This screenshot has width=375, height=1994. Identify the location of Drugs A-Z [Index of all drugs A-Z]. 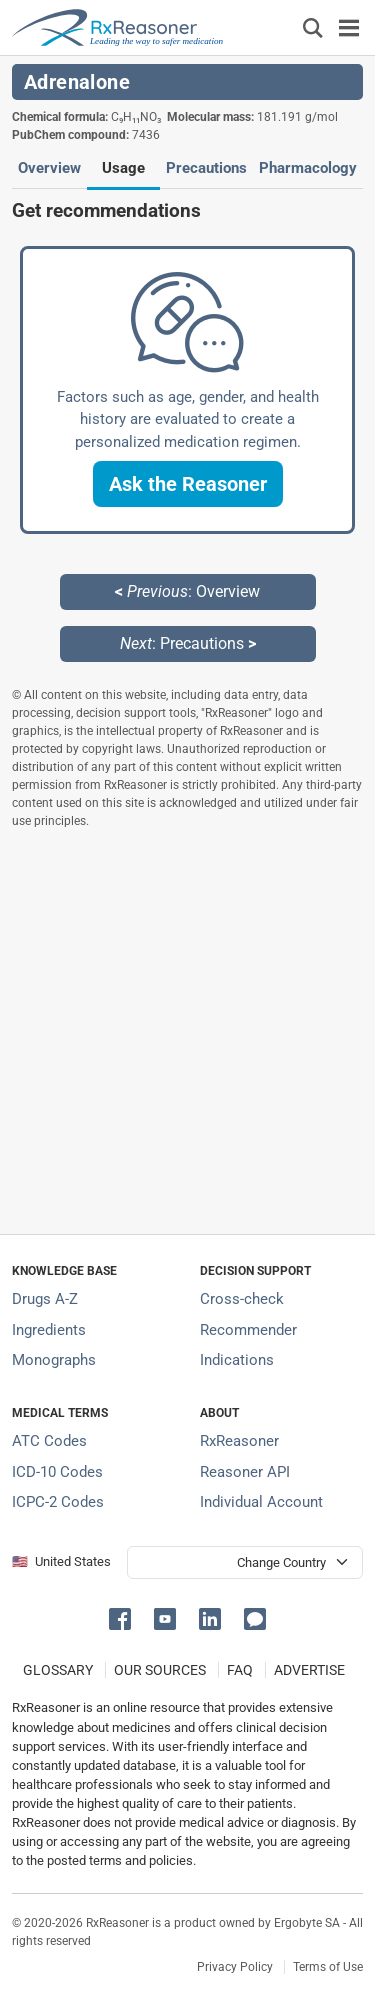
(45, 1299).